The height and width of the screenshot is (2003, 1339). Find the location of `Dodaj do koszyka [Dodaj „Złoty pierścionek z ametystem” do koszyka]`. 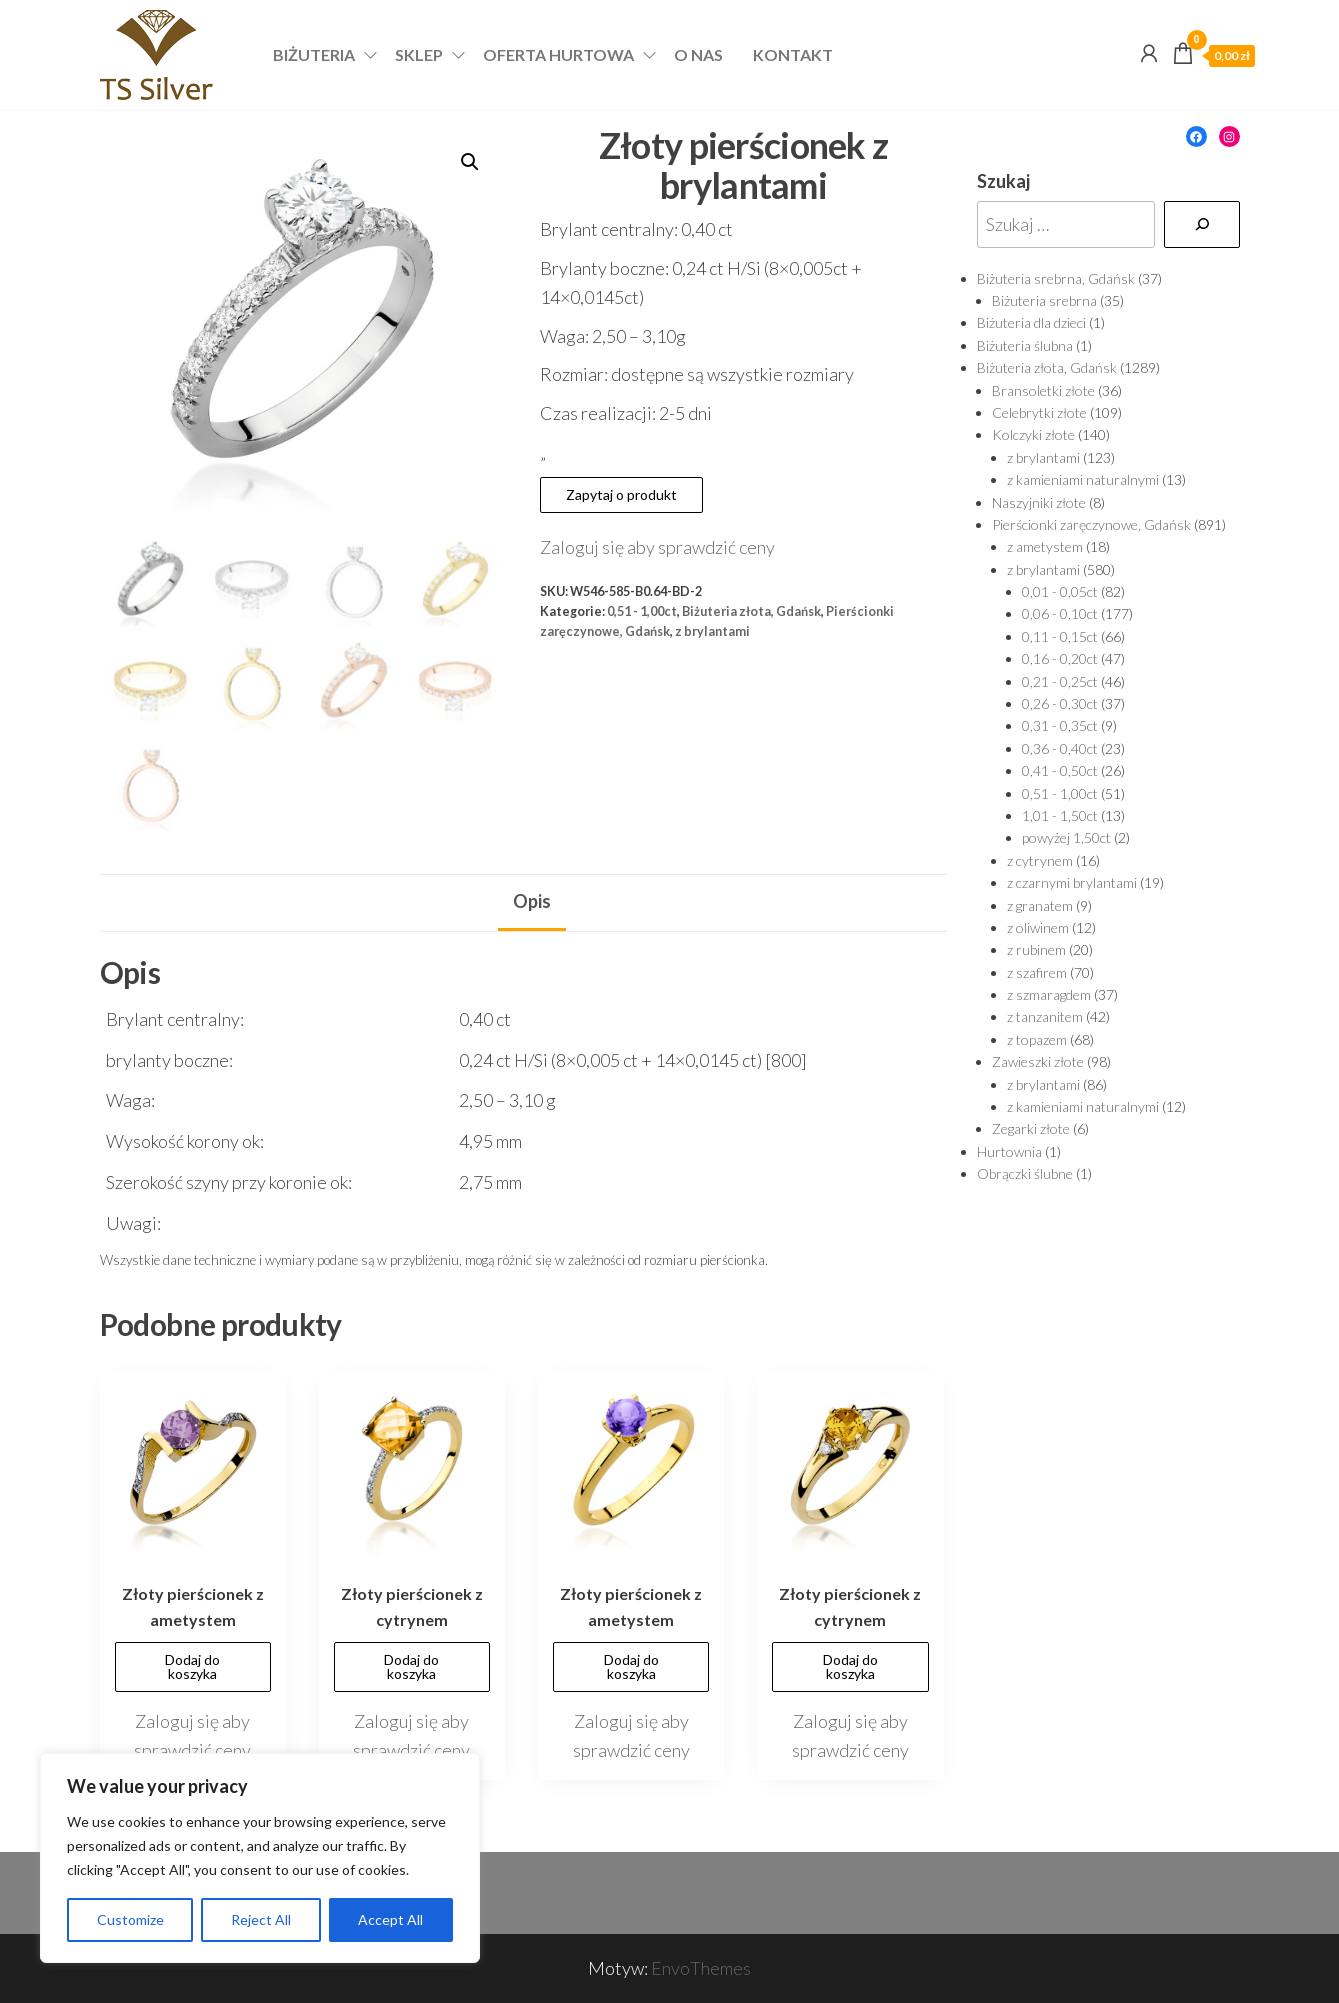

Dodaj do koszyka [Dodaj „Złoty pierścionek z ametystem” do koszyka] is located at coordinates (192, 1666).